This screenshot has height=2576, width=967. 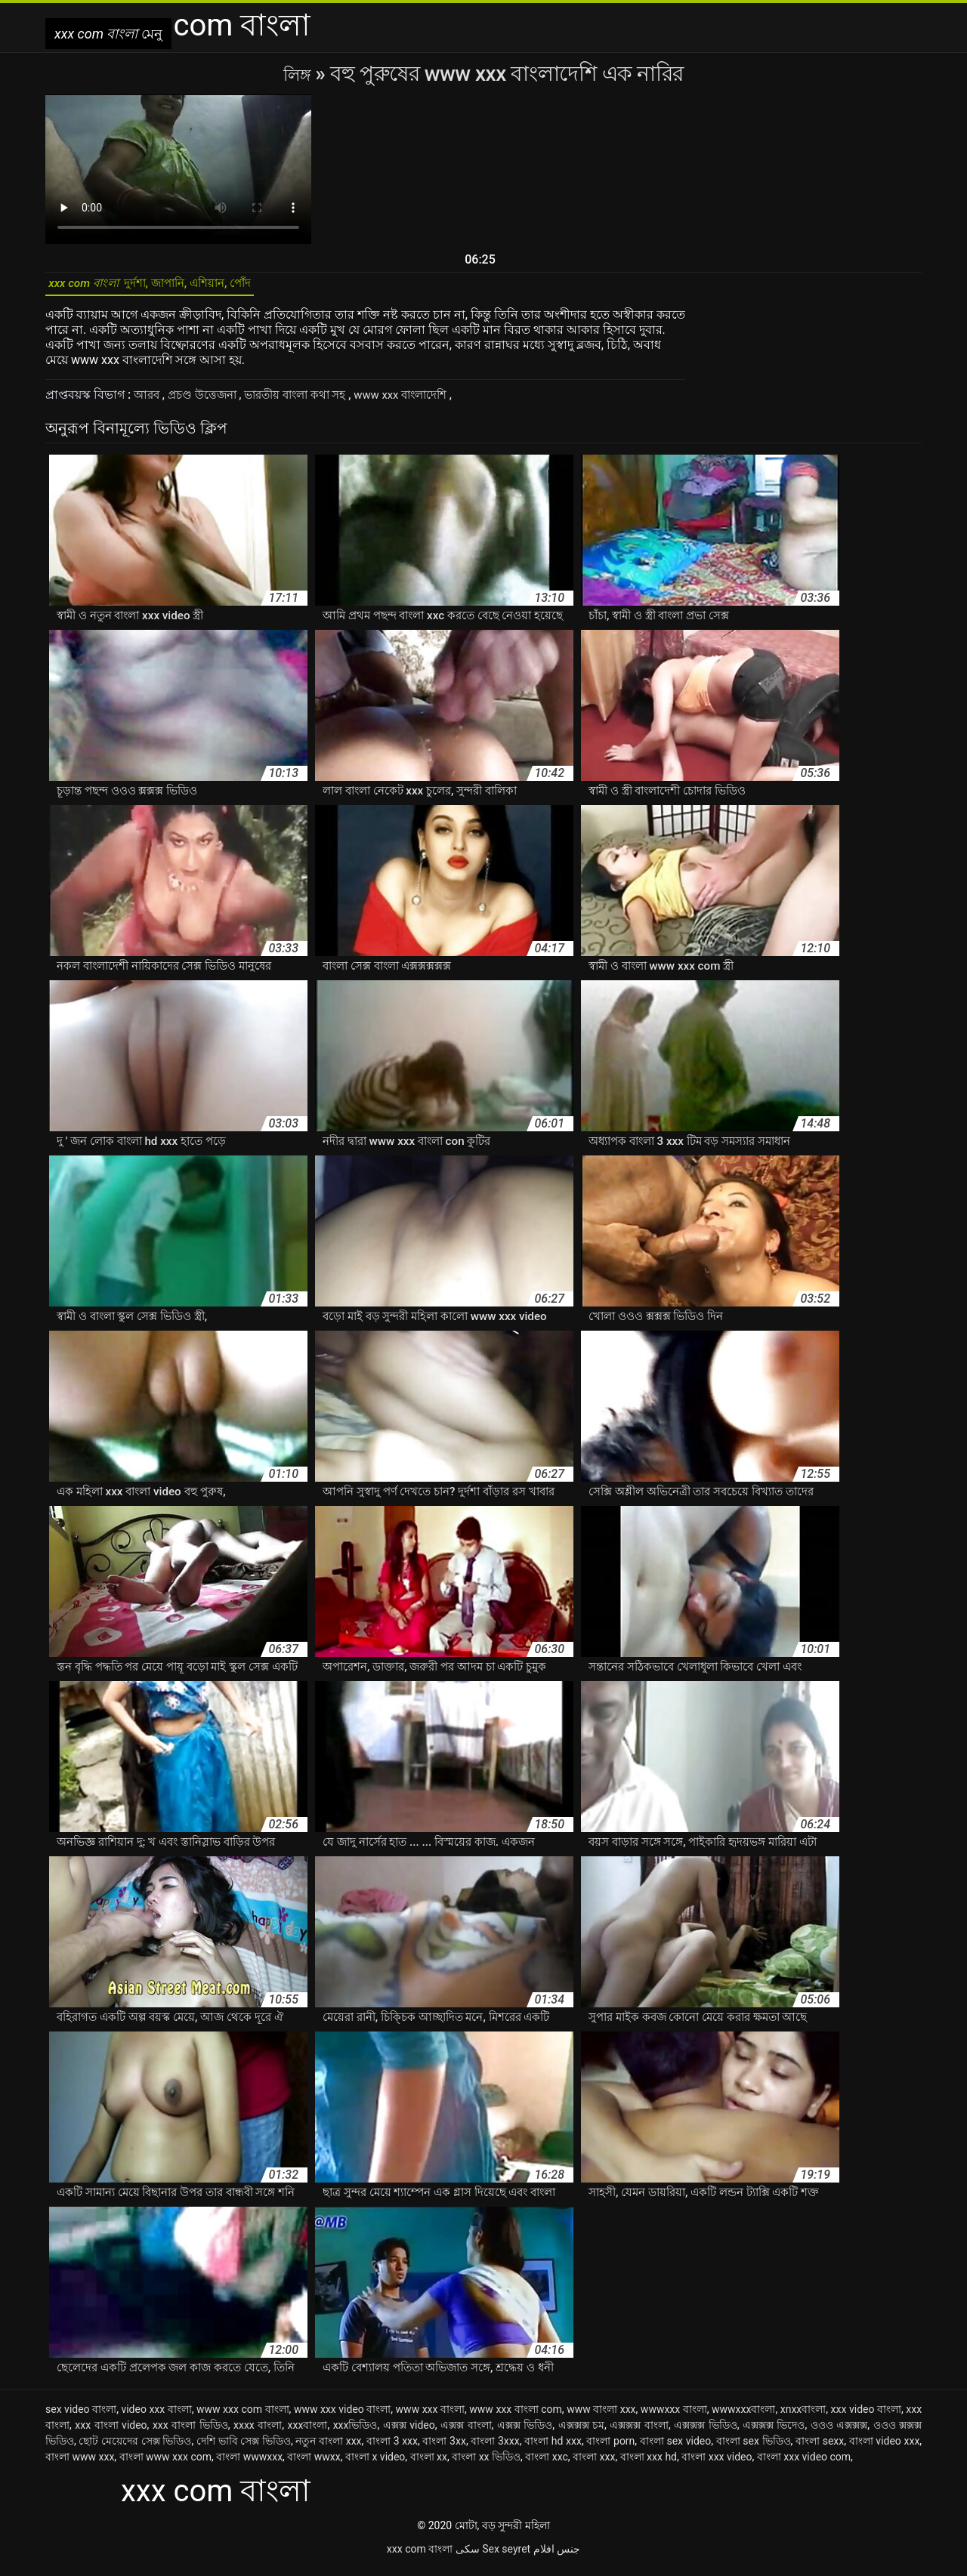 I want to click on এক্সক্সক্স চম, so click(x=581, y=2432).